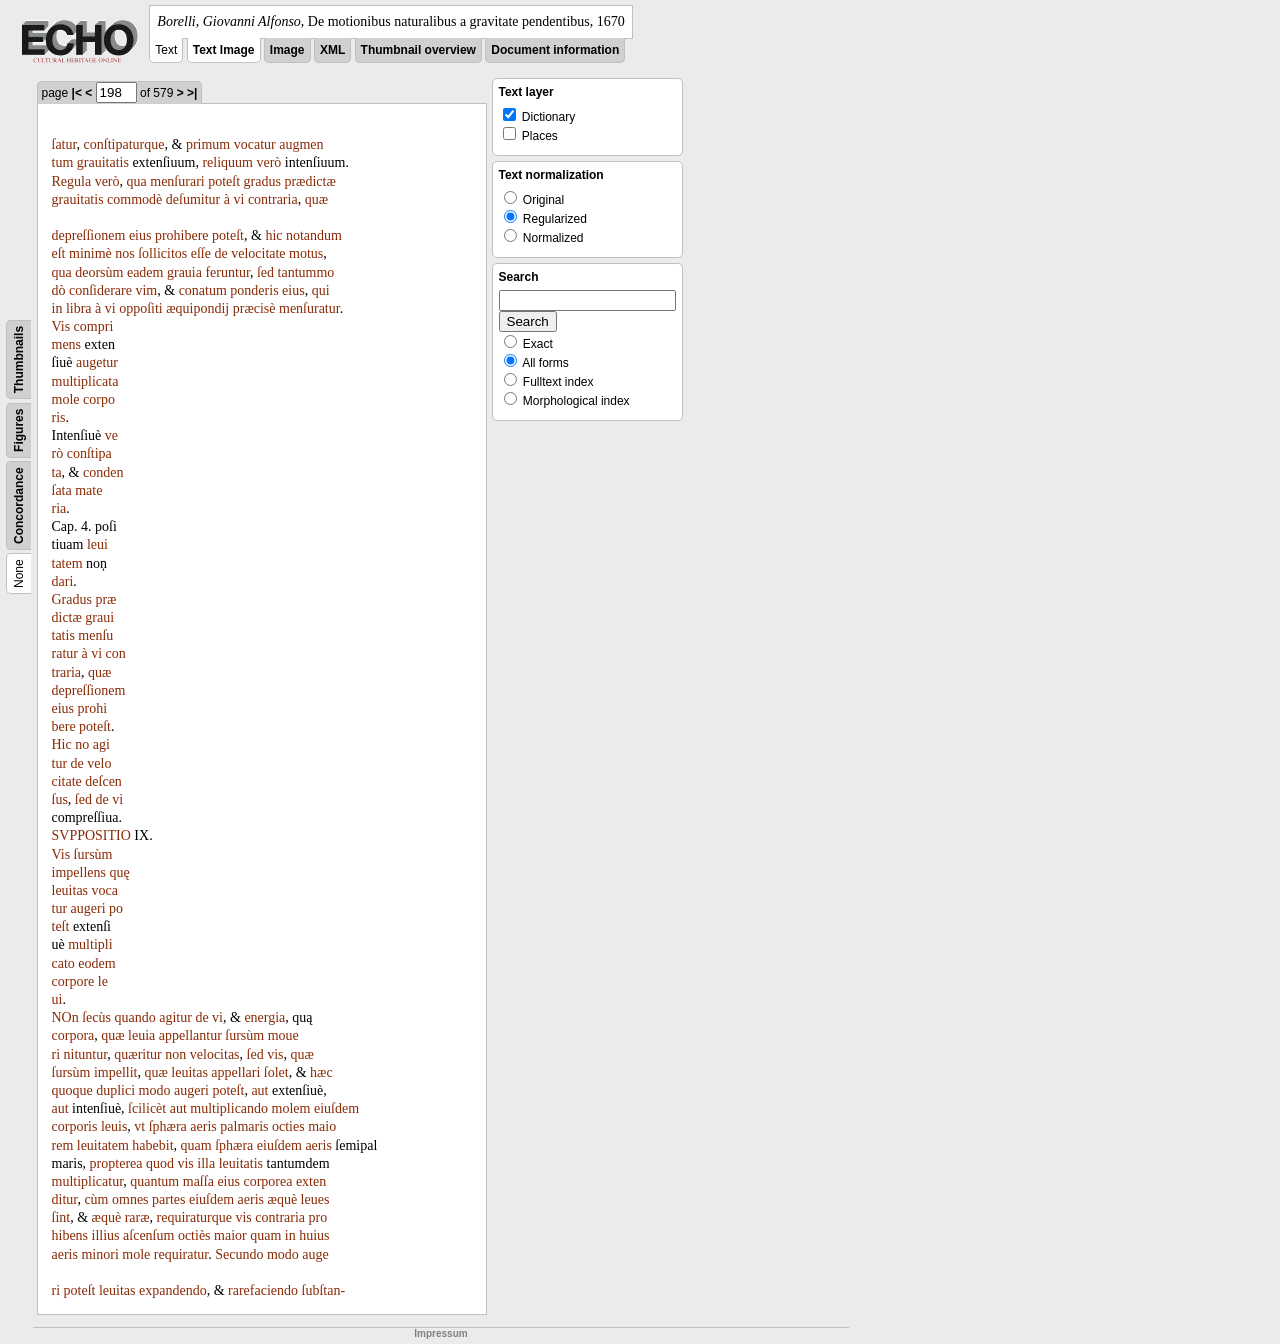  Describe the element at coordinates (287, 50) in the screenshot. I see `Image` at that location.